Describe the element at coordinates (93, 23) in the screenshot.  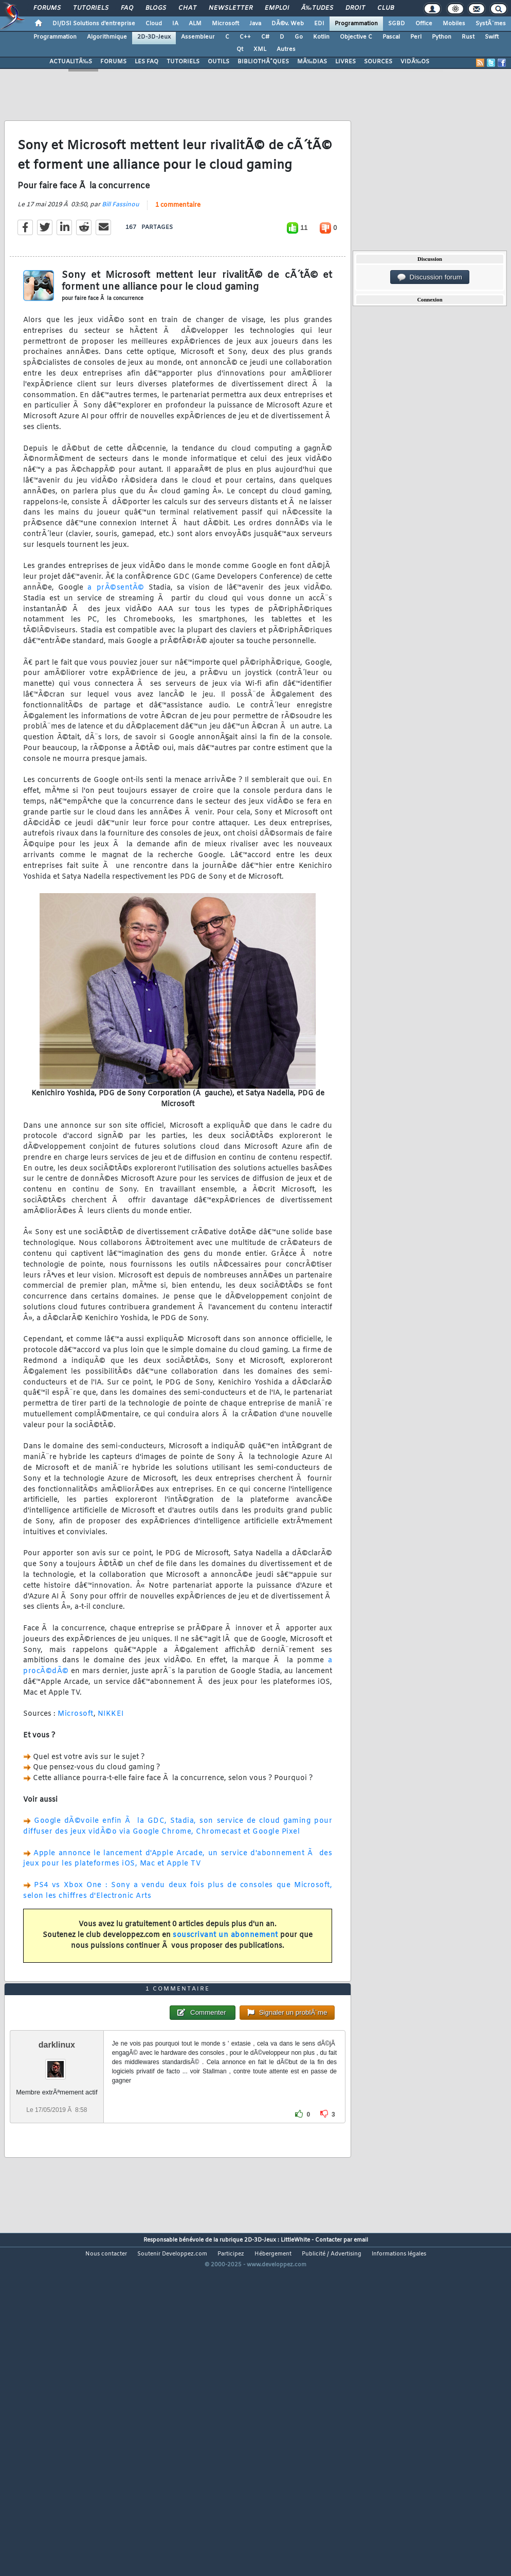
I see `DI/DSI Solutions d'entreprise` at that location.